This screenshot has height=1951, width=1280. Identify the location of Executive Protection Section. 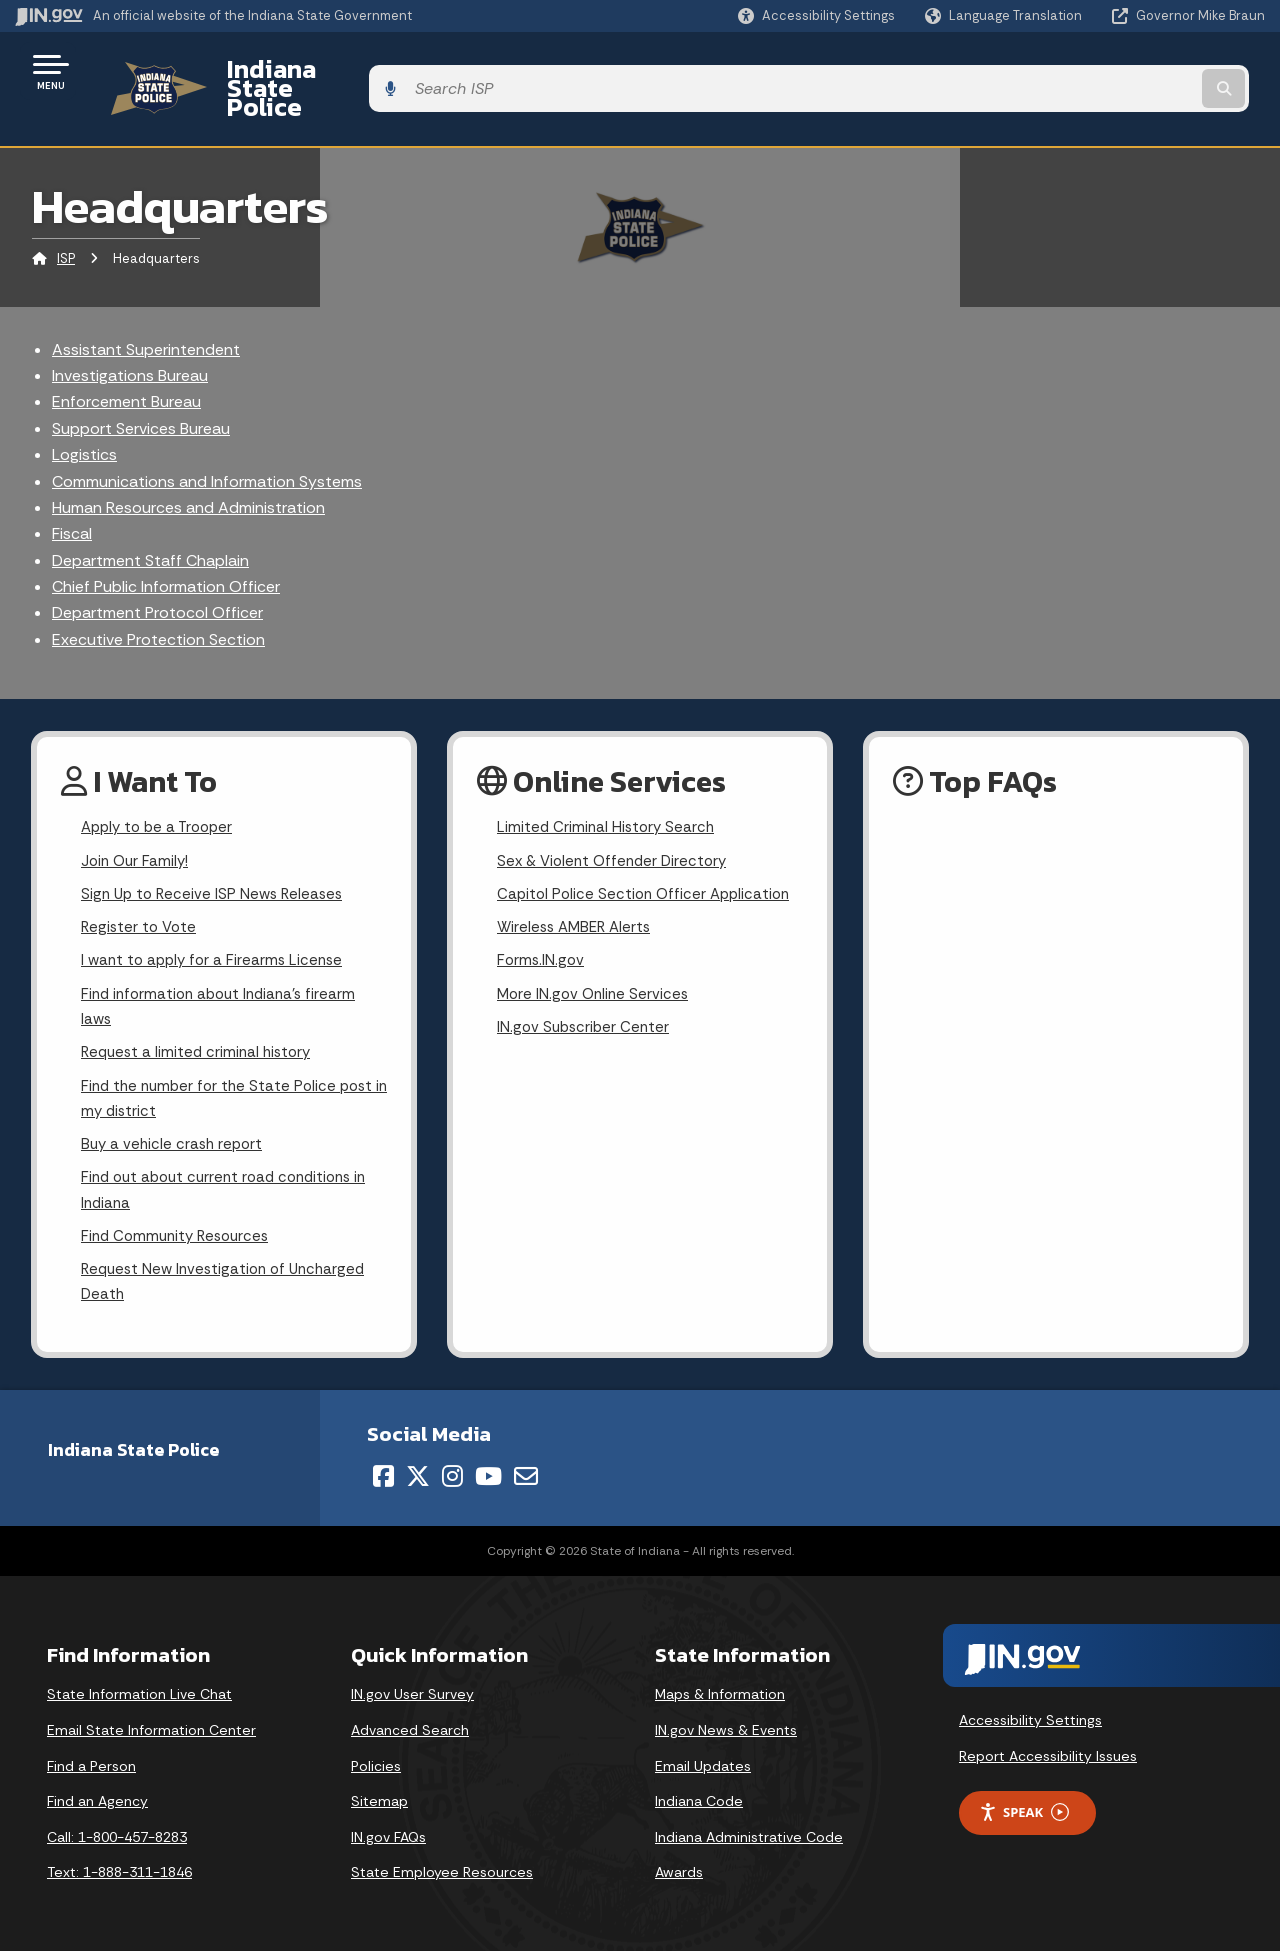
(158, 604).